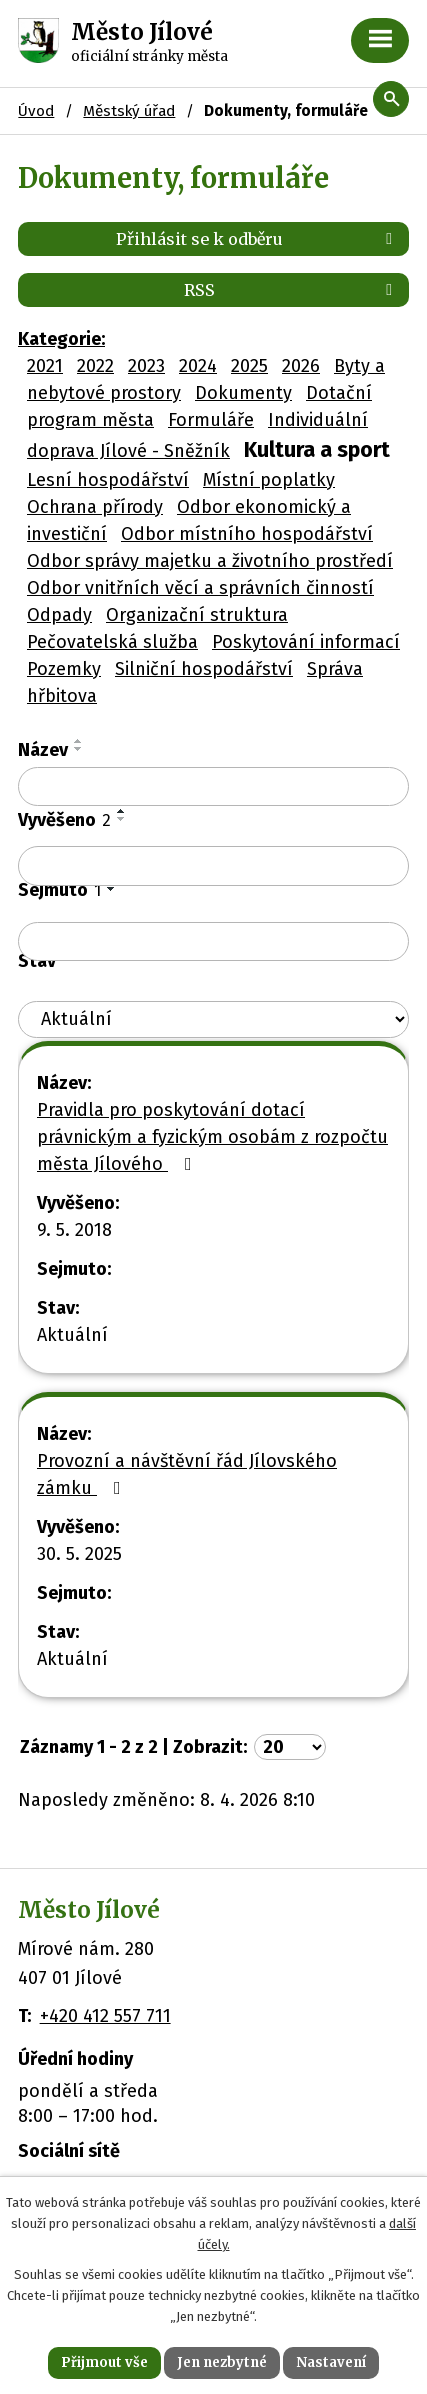 Image resolution: width=427 pixels, height=2394 pixels. Describe the element at coordinates (200, 588) in the screenshot. I see `Odbor vnitřních věcí a správních činností` at that location.